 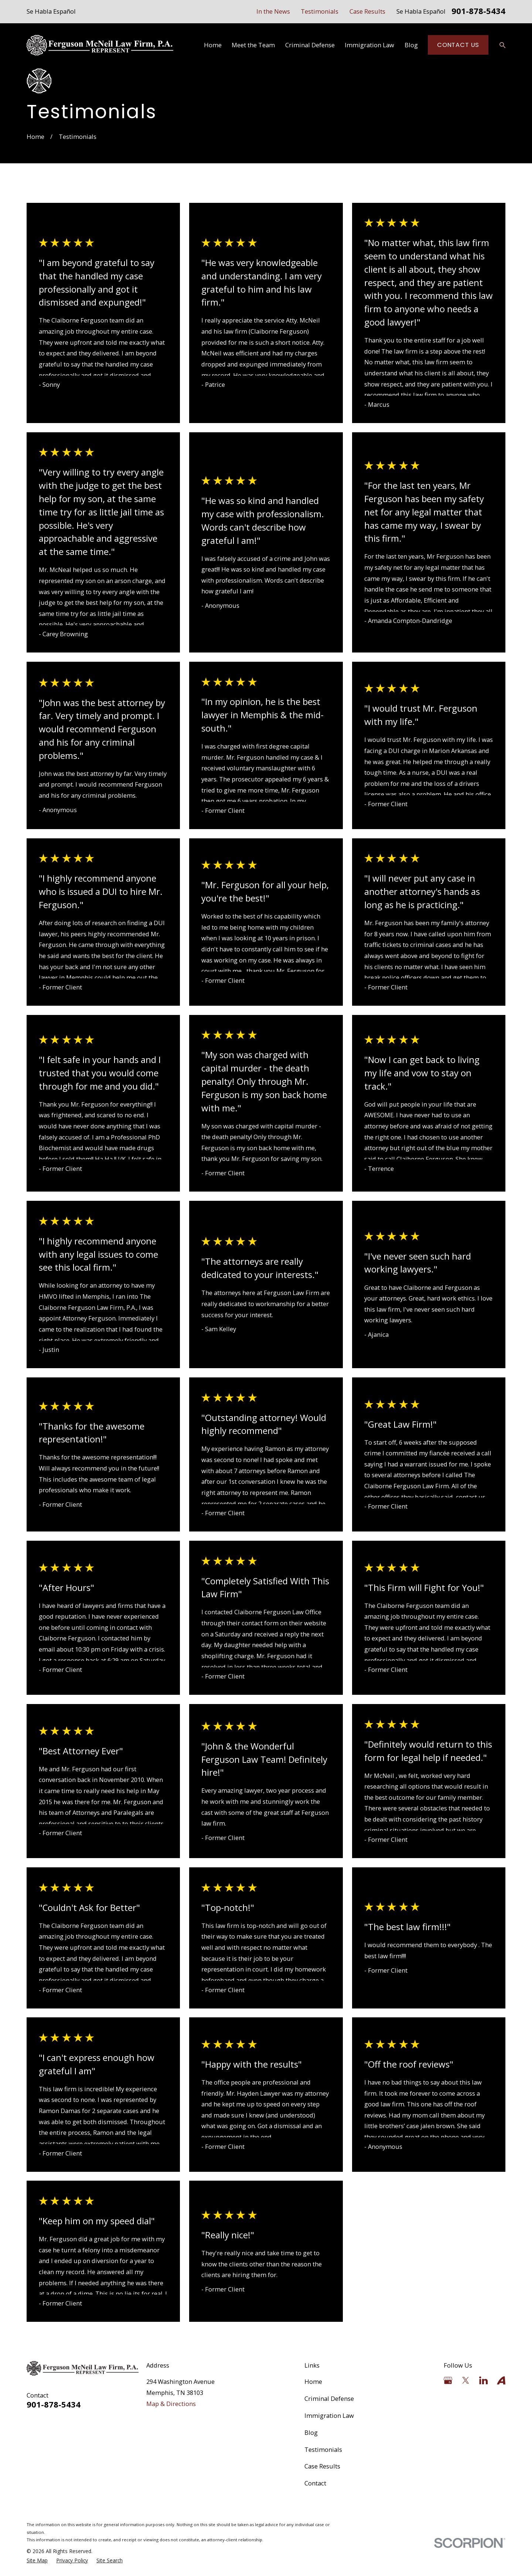 I want to click on 901-878-5434, so click(x=478, y=11).